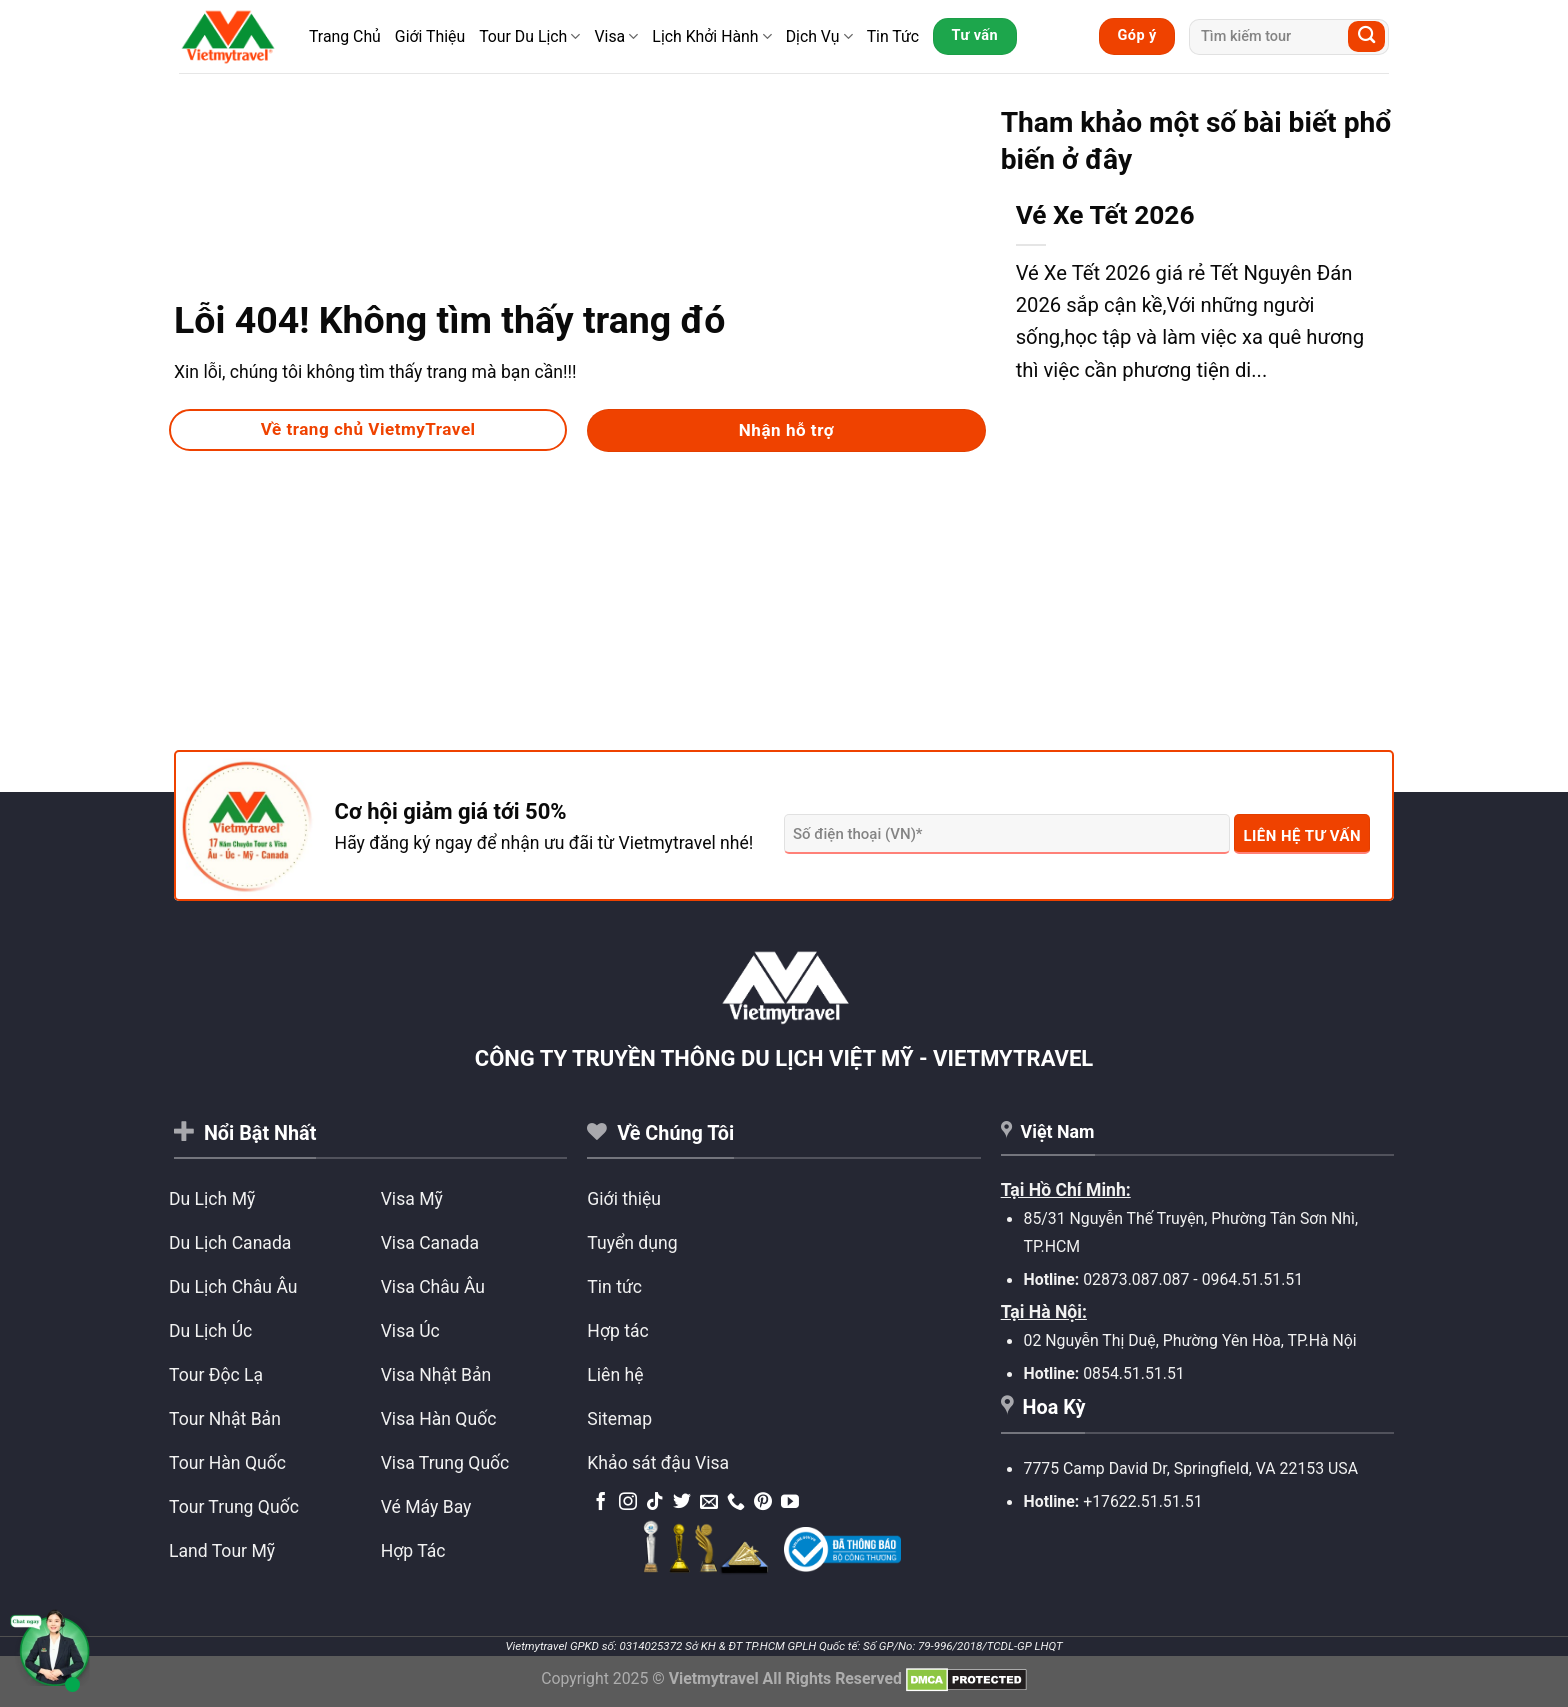 This screenshot has width=1568, height=1707. What do you see at coordinates (736, 1503) in the screenshot?
I see `[Gọi cho chúng tôi]` at bounding box center [736, 1503].